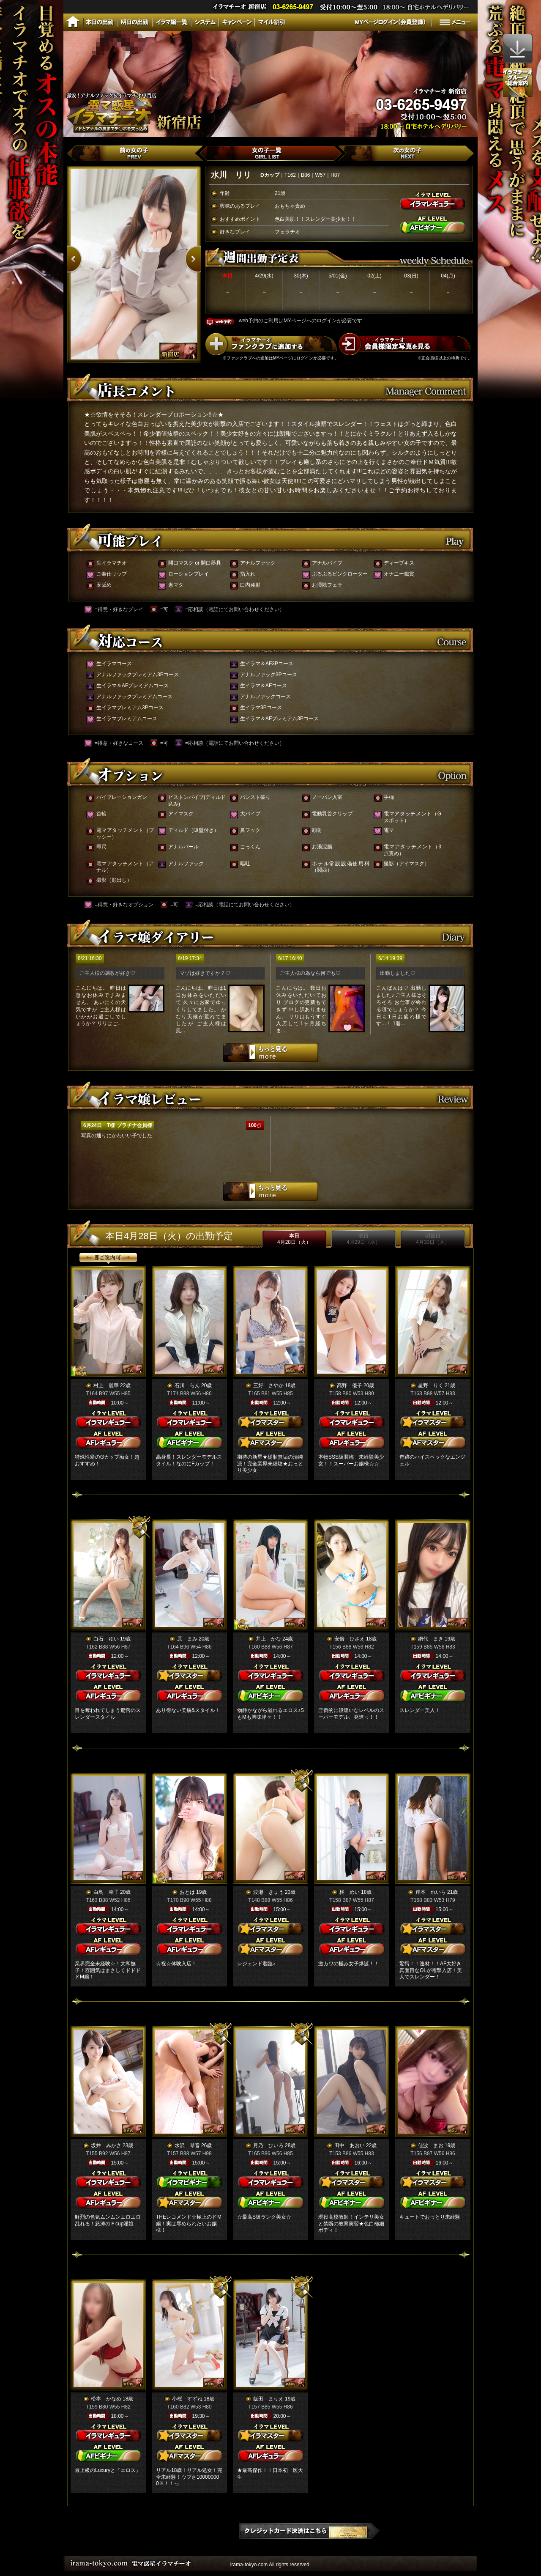  Describe the element at coordinates (106, 1639) in the screenshot. I see `白石 ゆい` at that location.